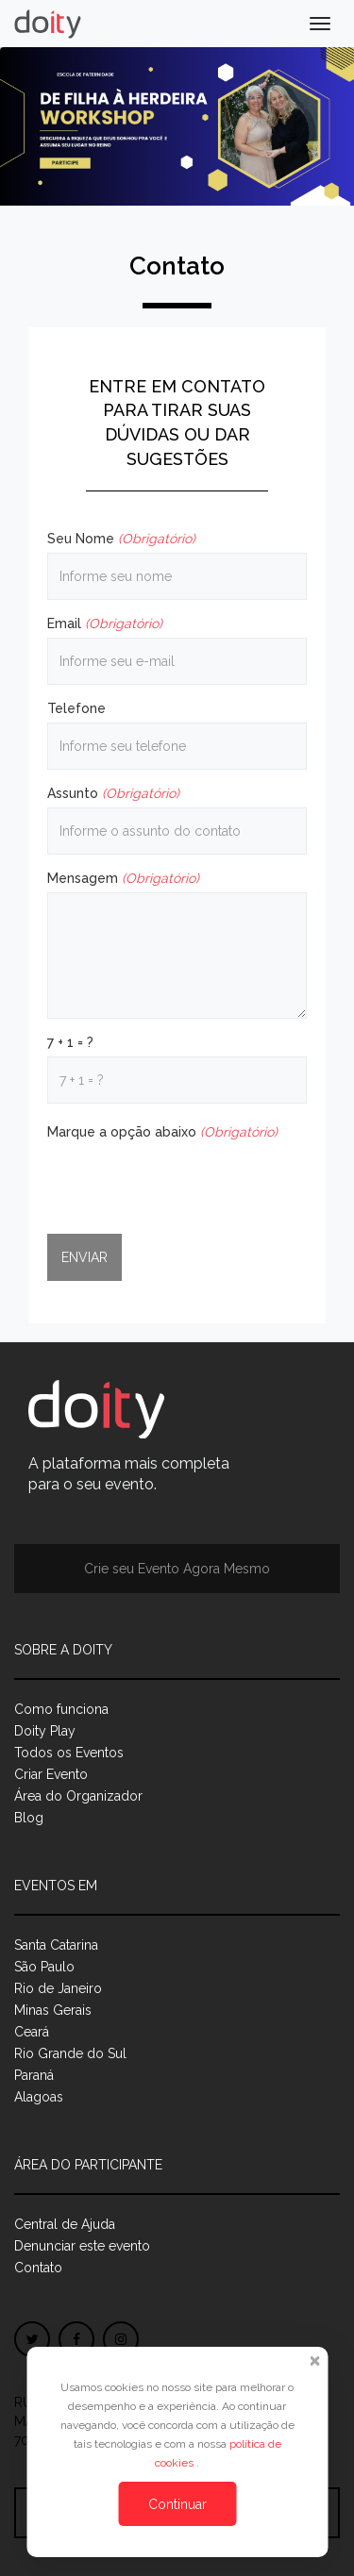 Image resolution: width=354 pixels, height=2576 pixels. I want to click on 7 + 1 = ?, so click(70, 1042).